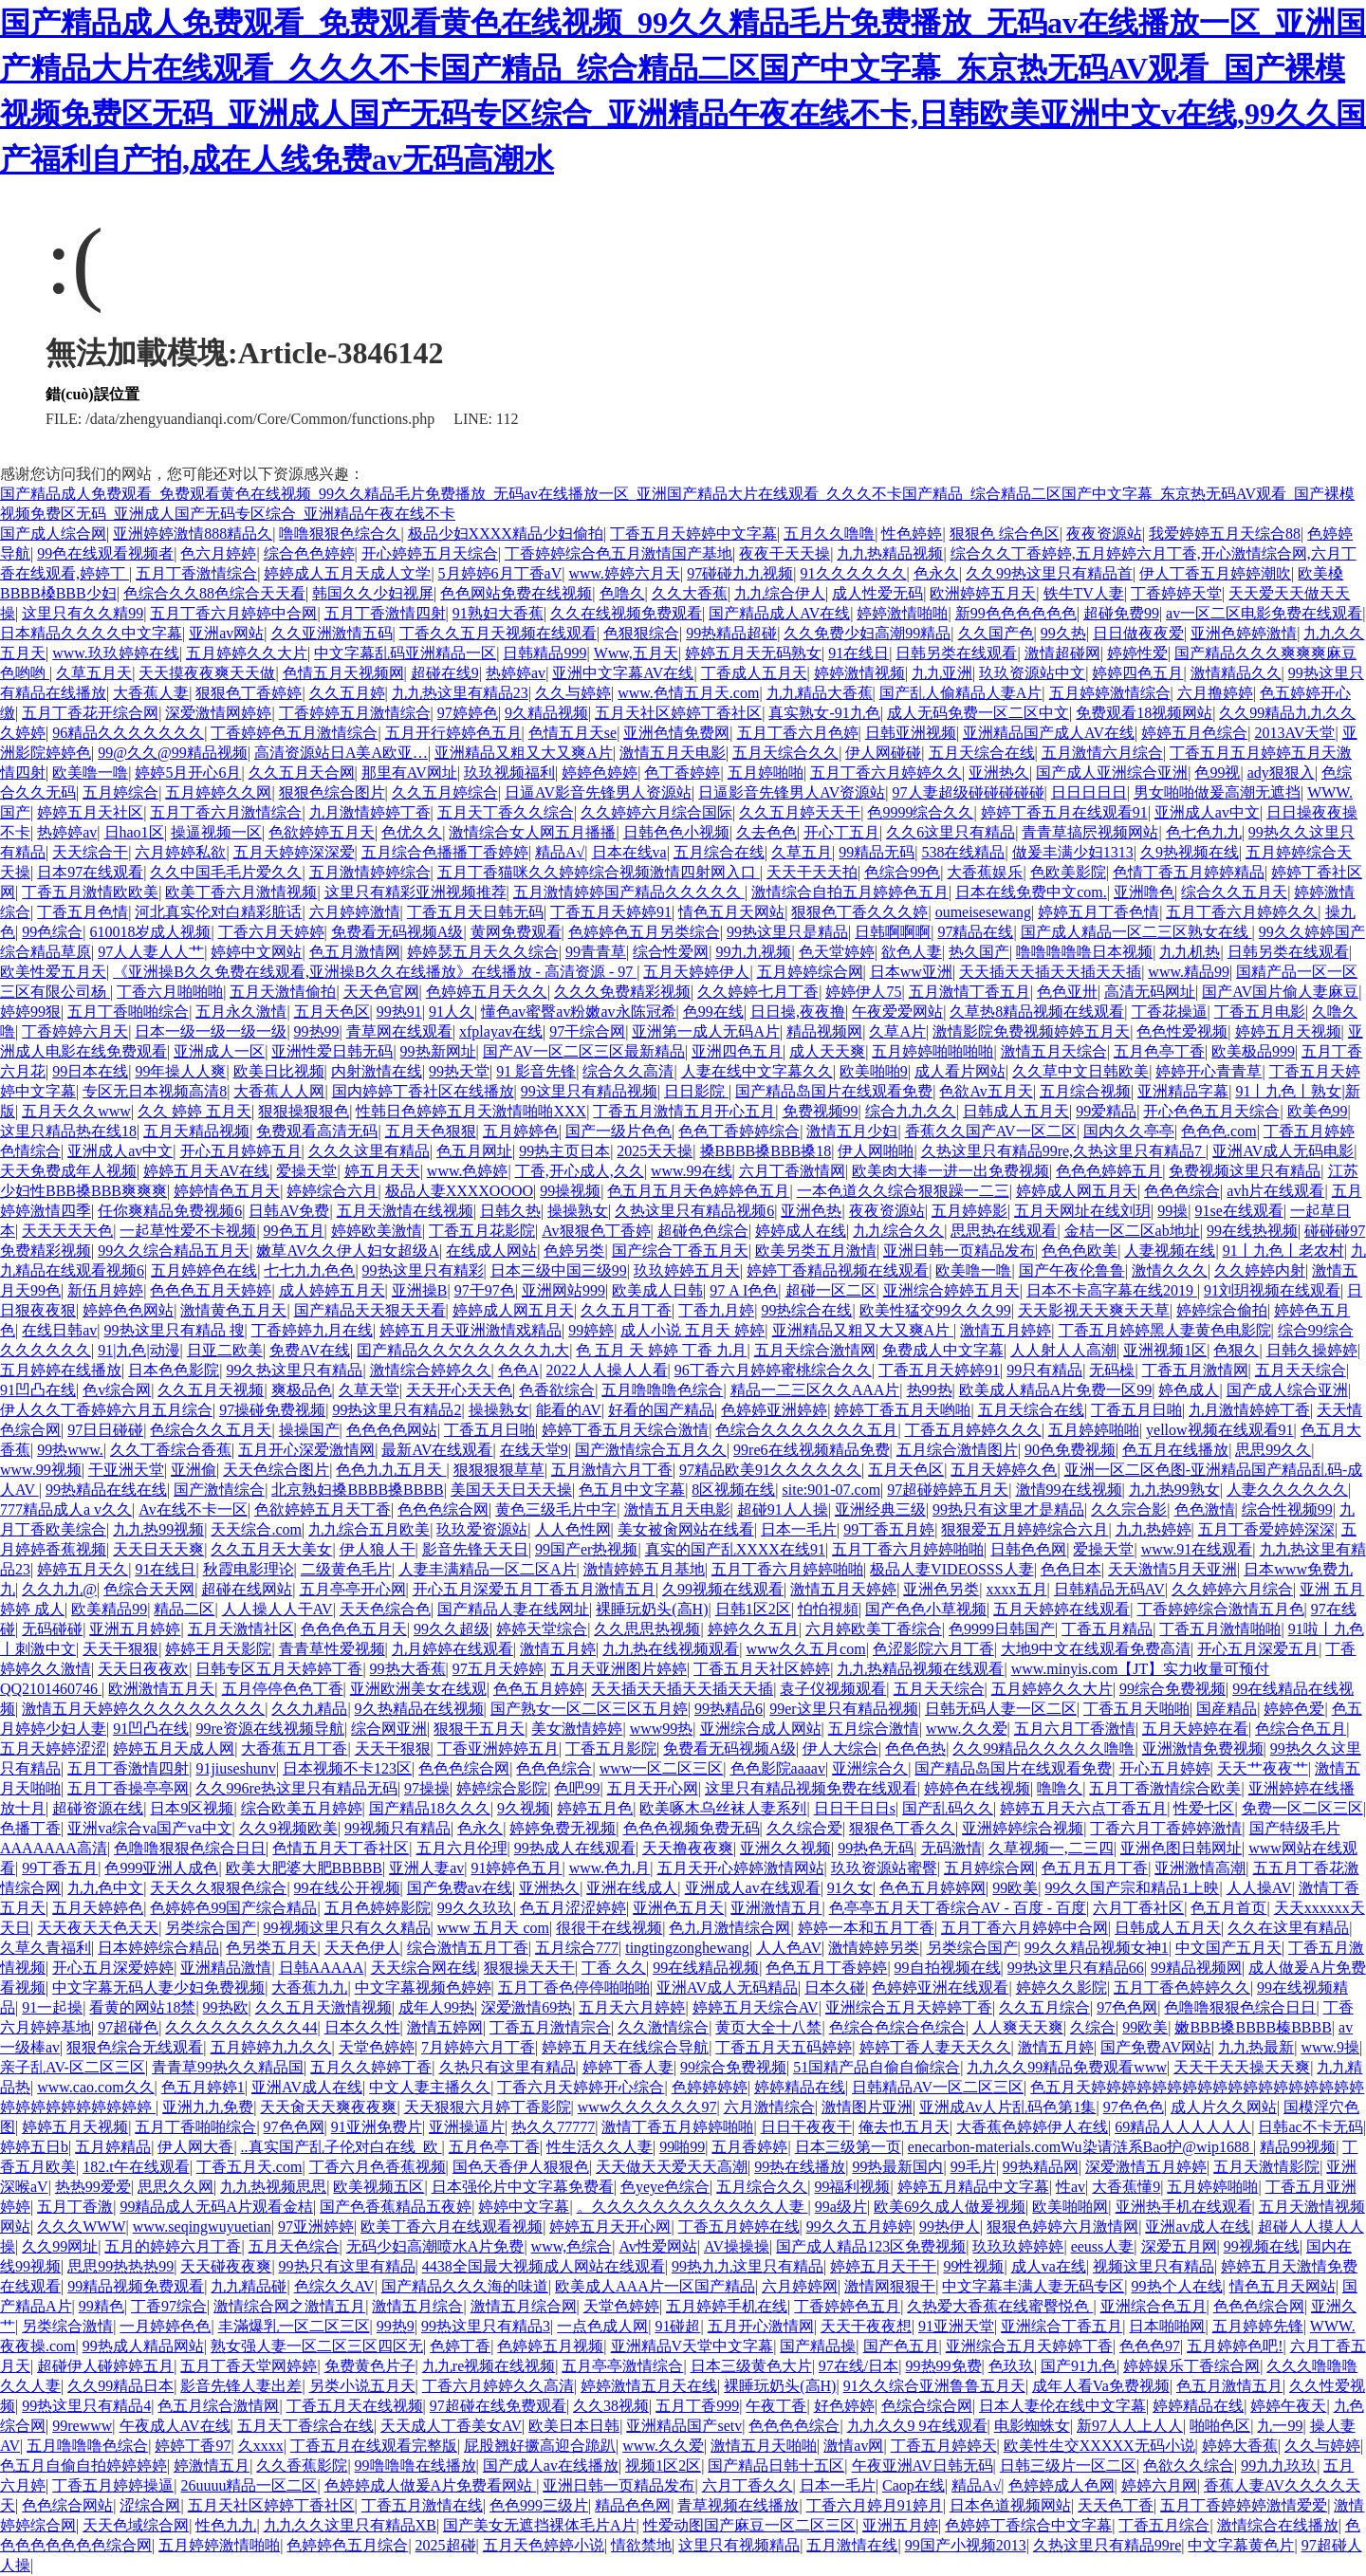 The height and width of the screenshot is (2576, 1366). What do you see at coordinates (451, 2426) in the screenshot?
I see `天天成人丁香美女AV` at bounding box center [451, 2426].